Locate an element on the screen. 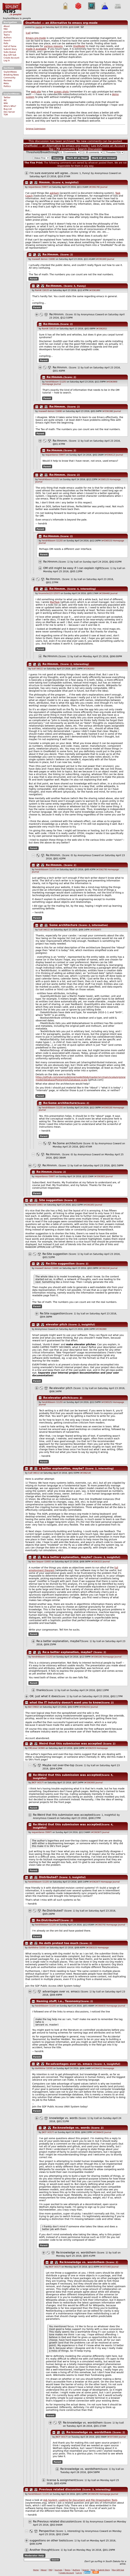 Image resolution: width=130 pixels, height=2576 pixels. #336446 is located at coordinates (104, 593).